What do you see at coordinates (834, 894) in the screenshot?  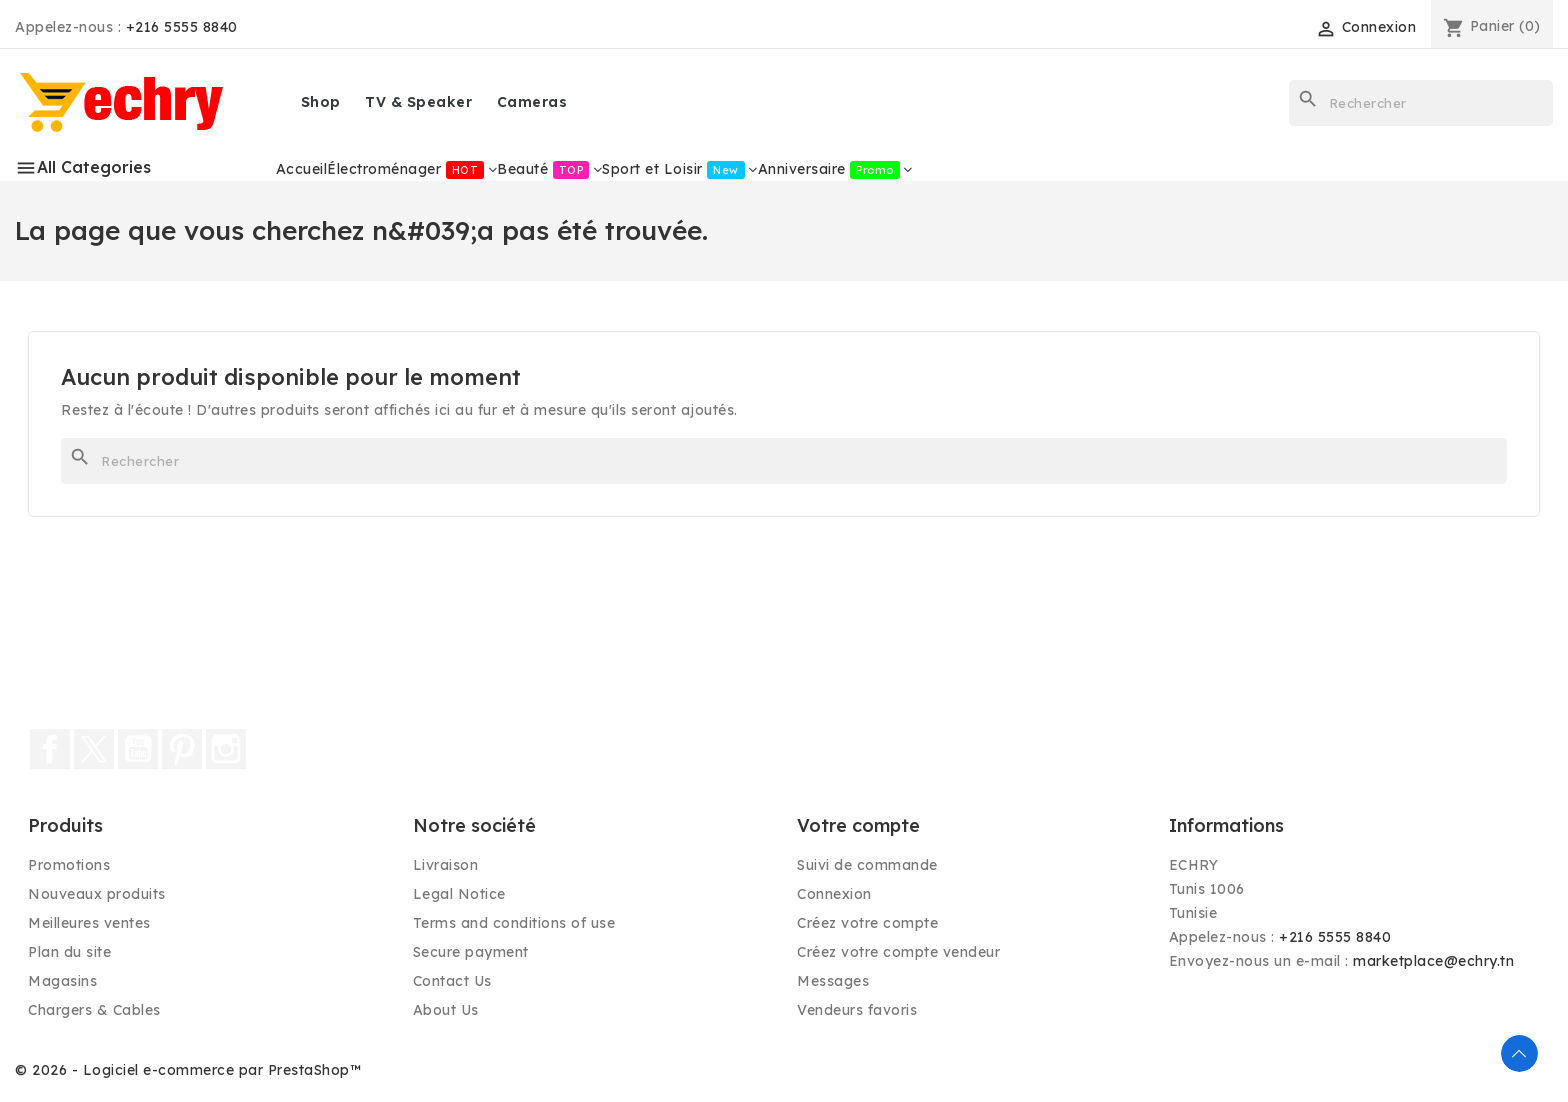 I see `Connexion` at bounding box center [834, 894].